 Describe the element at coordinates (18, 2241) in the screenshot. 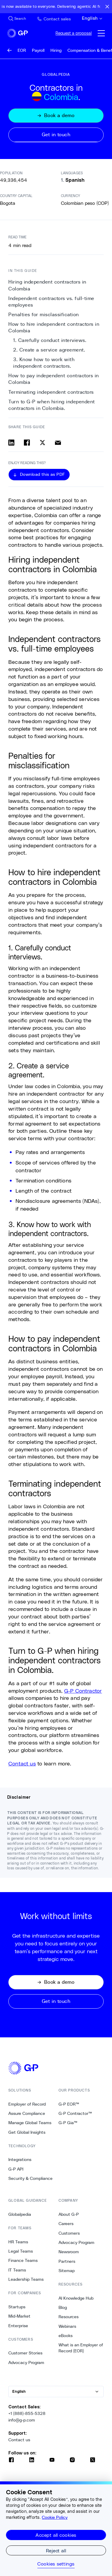

I see `HR Teams` at that location.